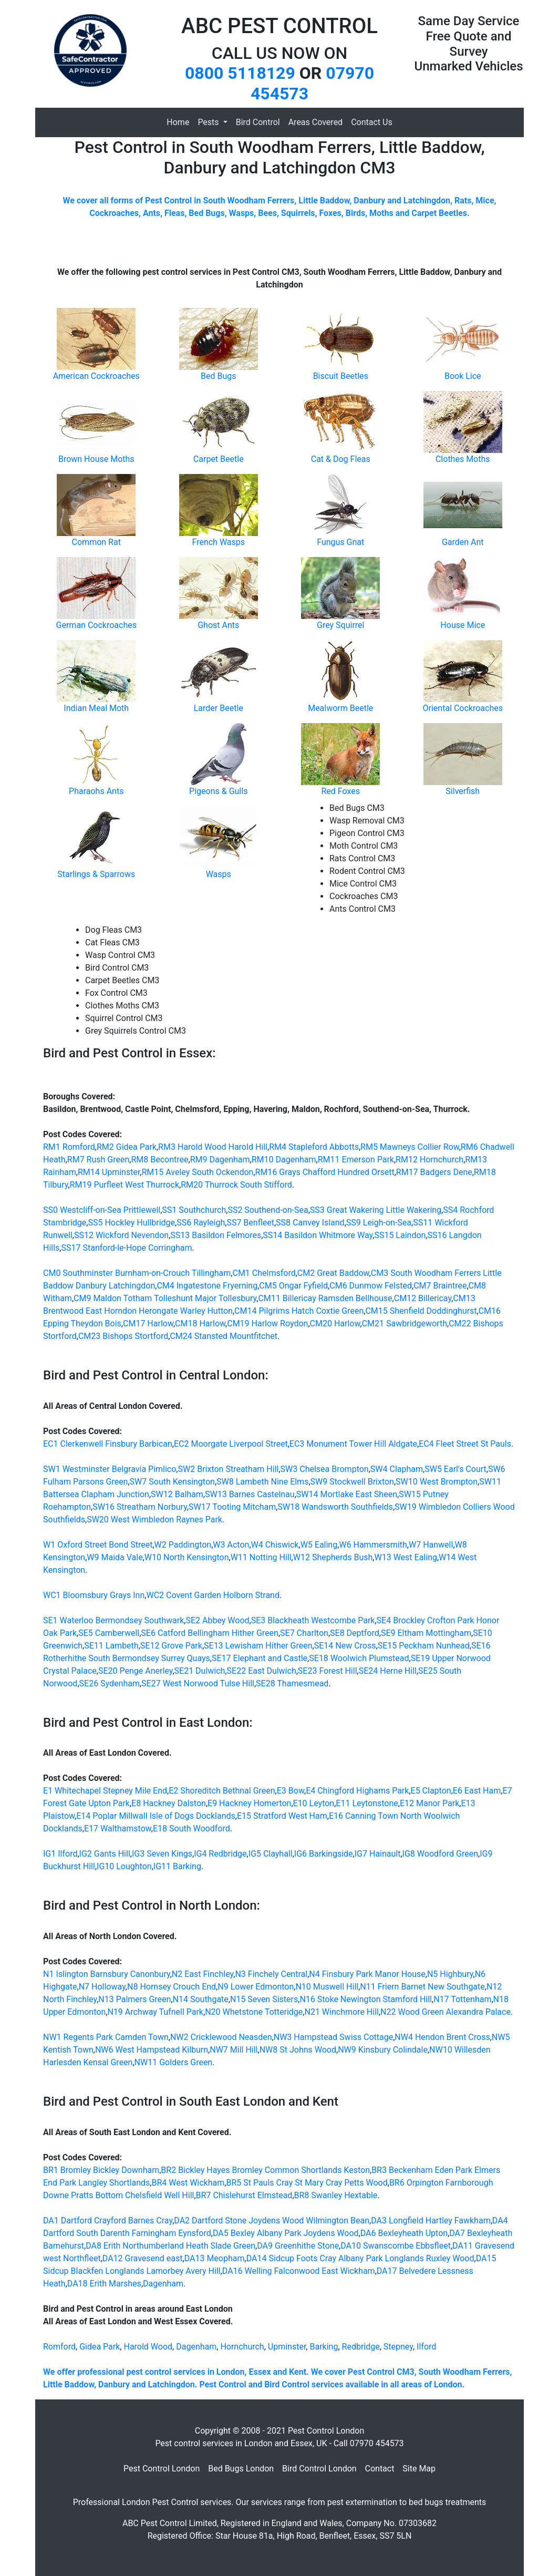 The width and height of the screenshot is (559, 2576). What do you see at coordinates (183, 1545) in the screenshot?
I see `W2 Paddington` at bounding box center [183, 1545].